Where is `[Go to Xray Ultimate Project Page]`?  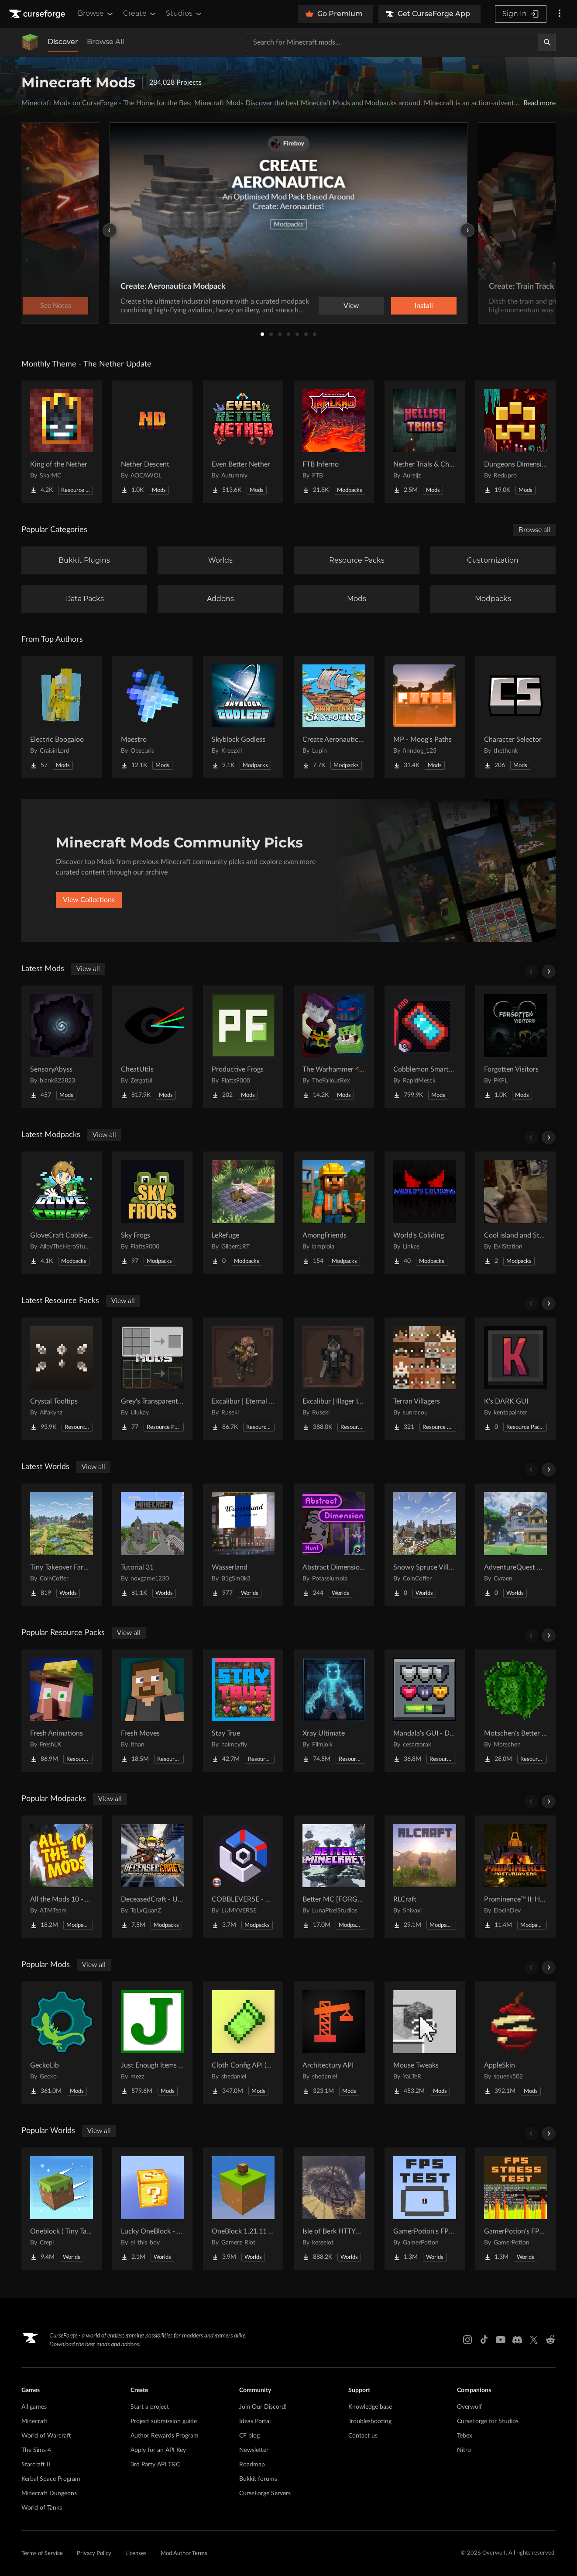
[Go to Xray Ultimate Project Page] is located at coordinates (334, 1710).